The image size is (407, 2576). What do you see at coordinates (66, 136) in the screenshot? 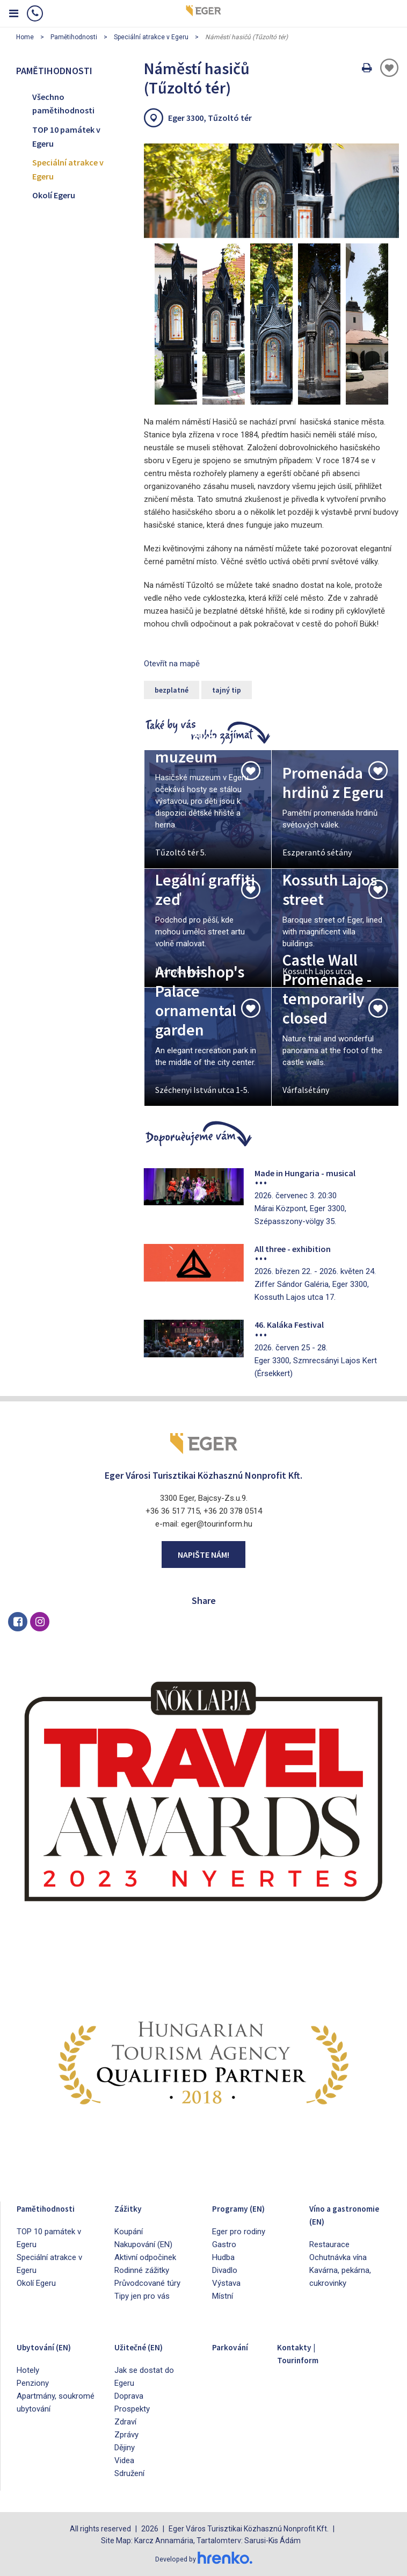
I see `TOP 10 památek v Egeru` at bounding box center [66, 136].